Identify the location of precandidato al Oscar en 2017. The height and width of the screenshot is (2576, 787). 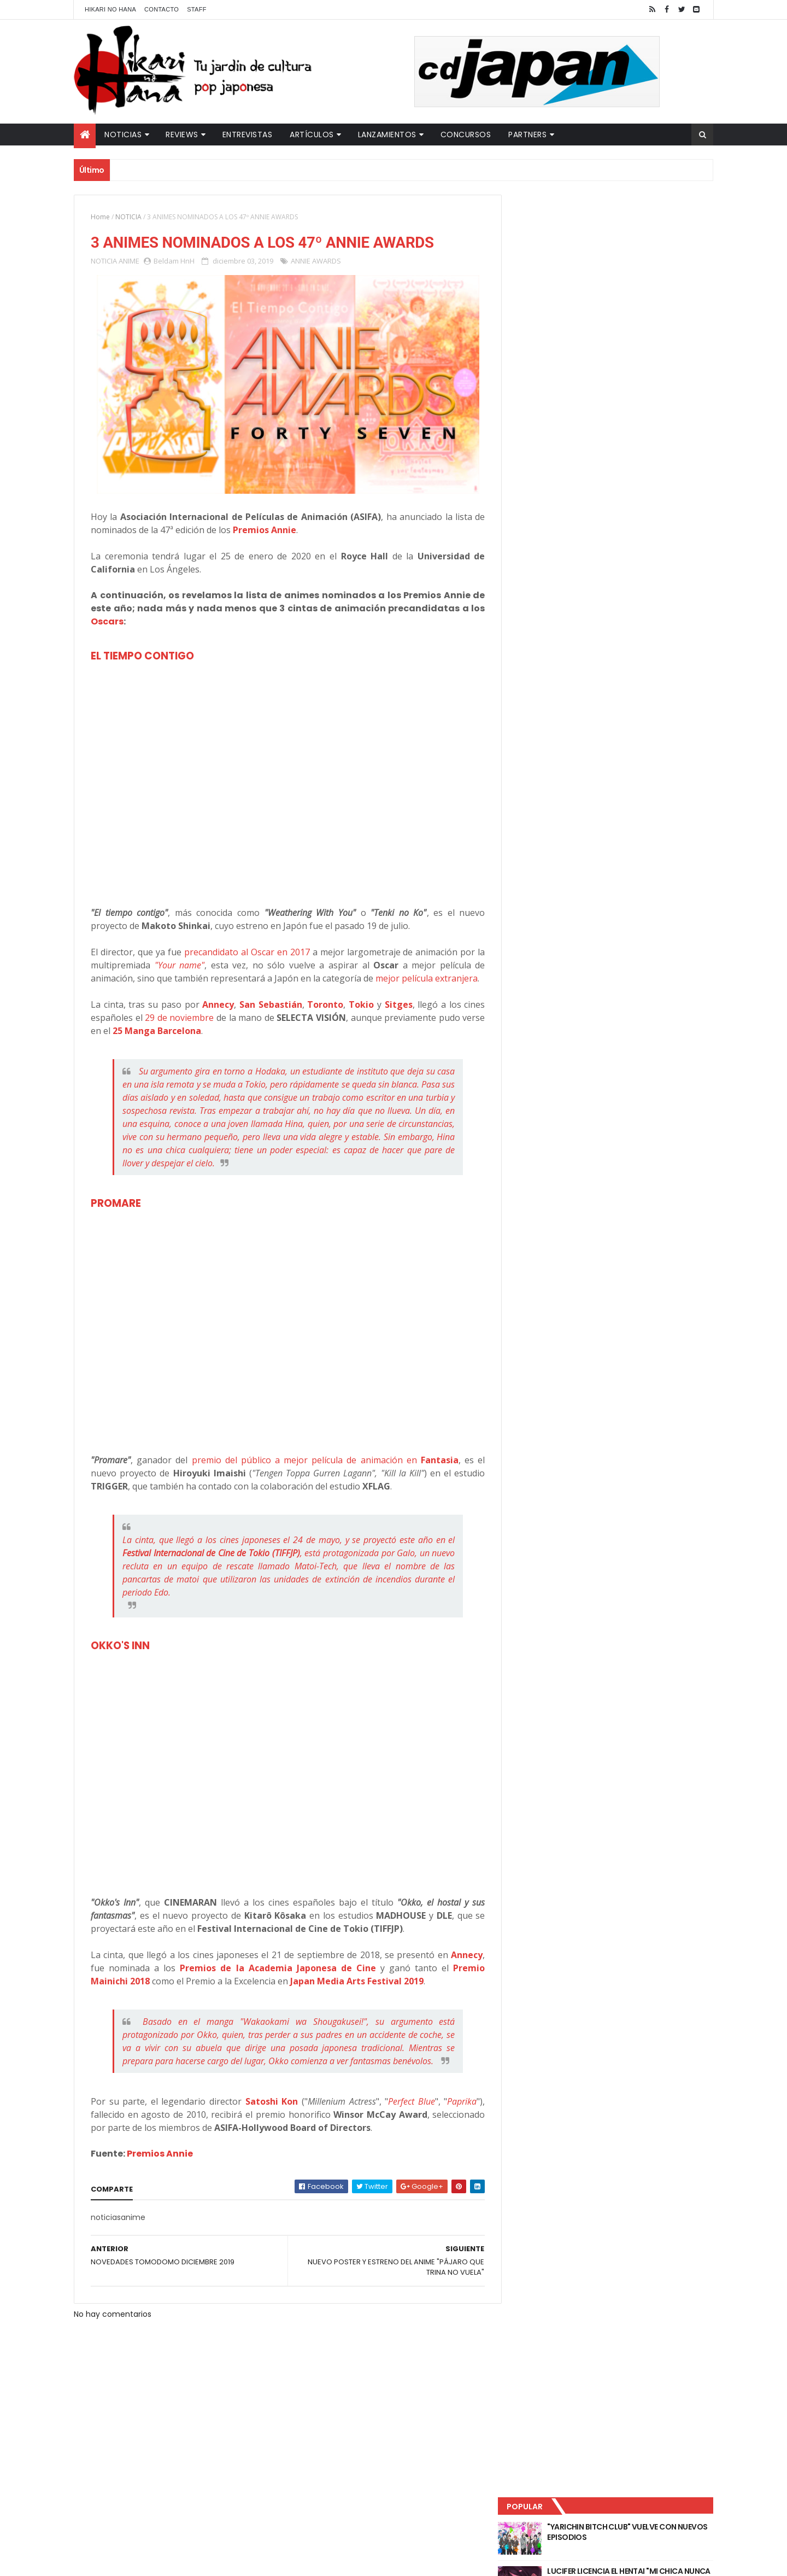
(243, 953).